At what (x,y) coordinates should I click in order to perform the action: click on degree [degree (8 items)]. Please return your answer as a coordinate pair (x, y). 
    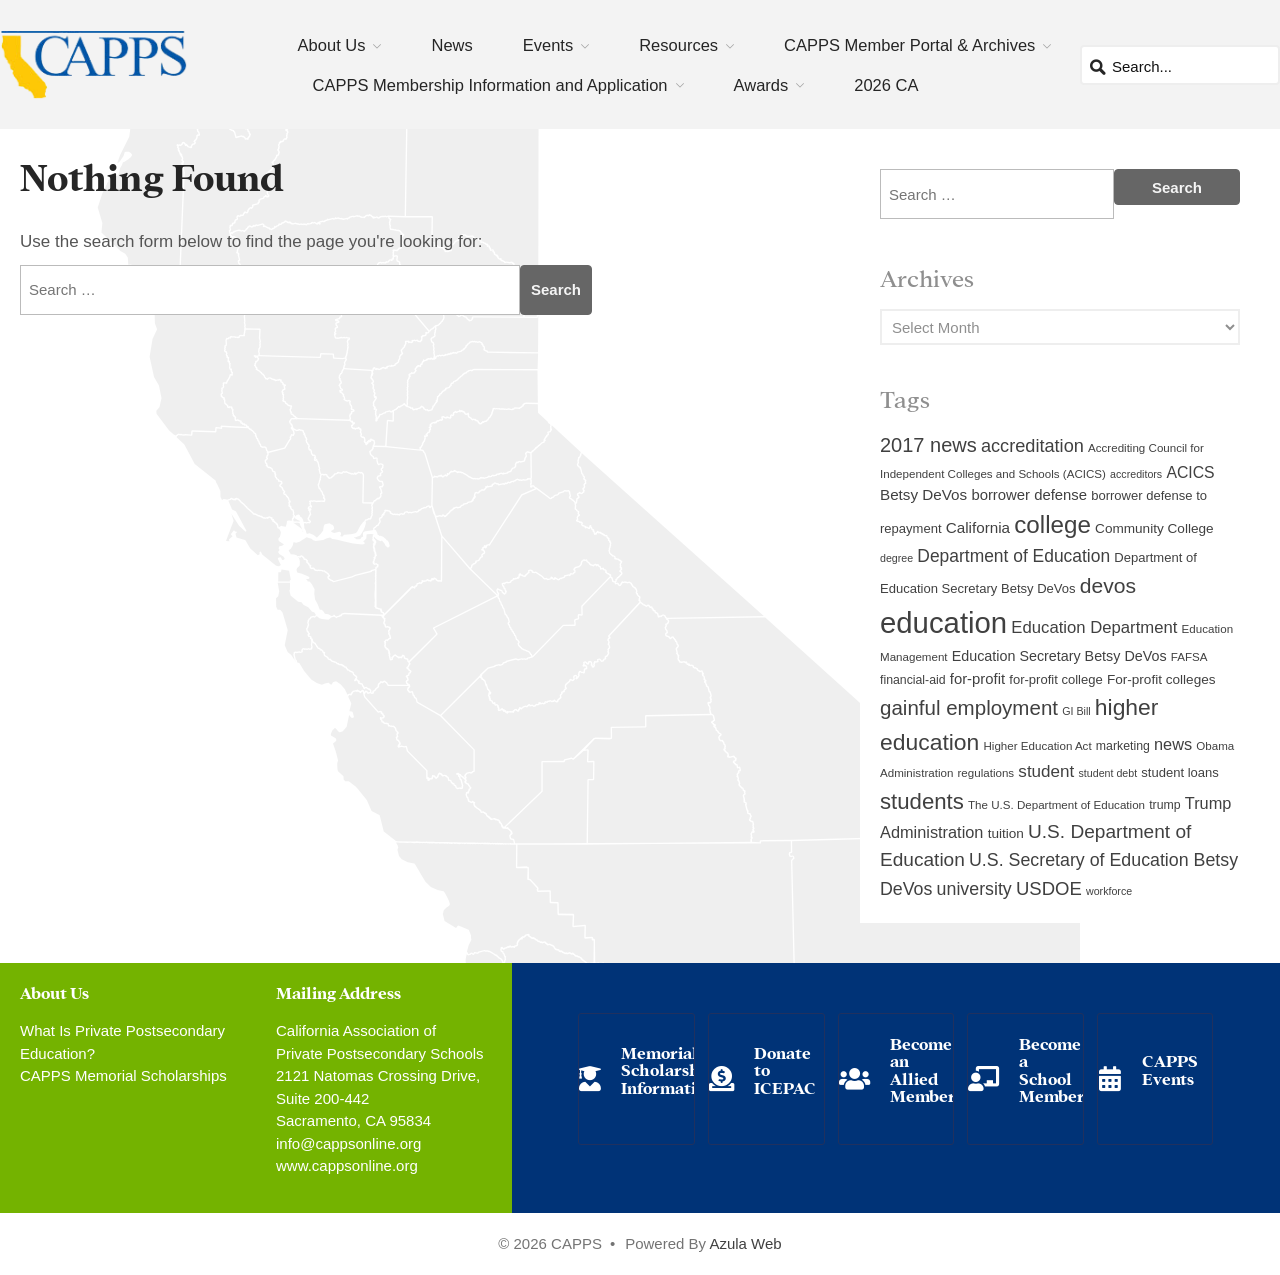
    Looking at the image, I should click on (896, 558).